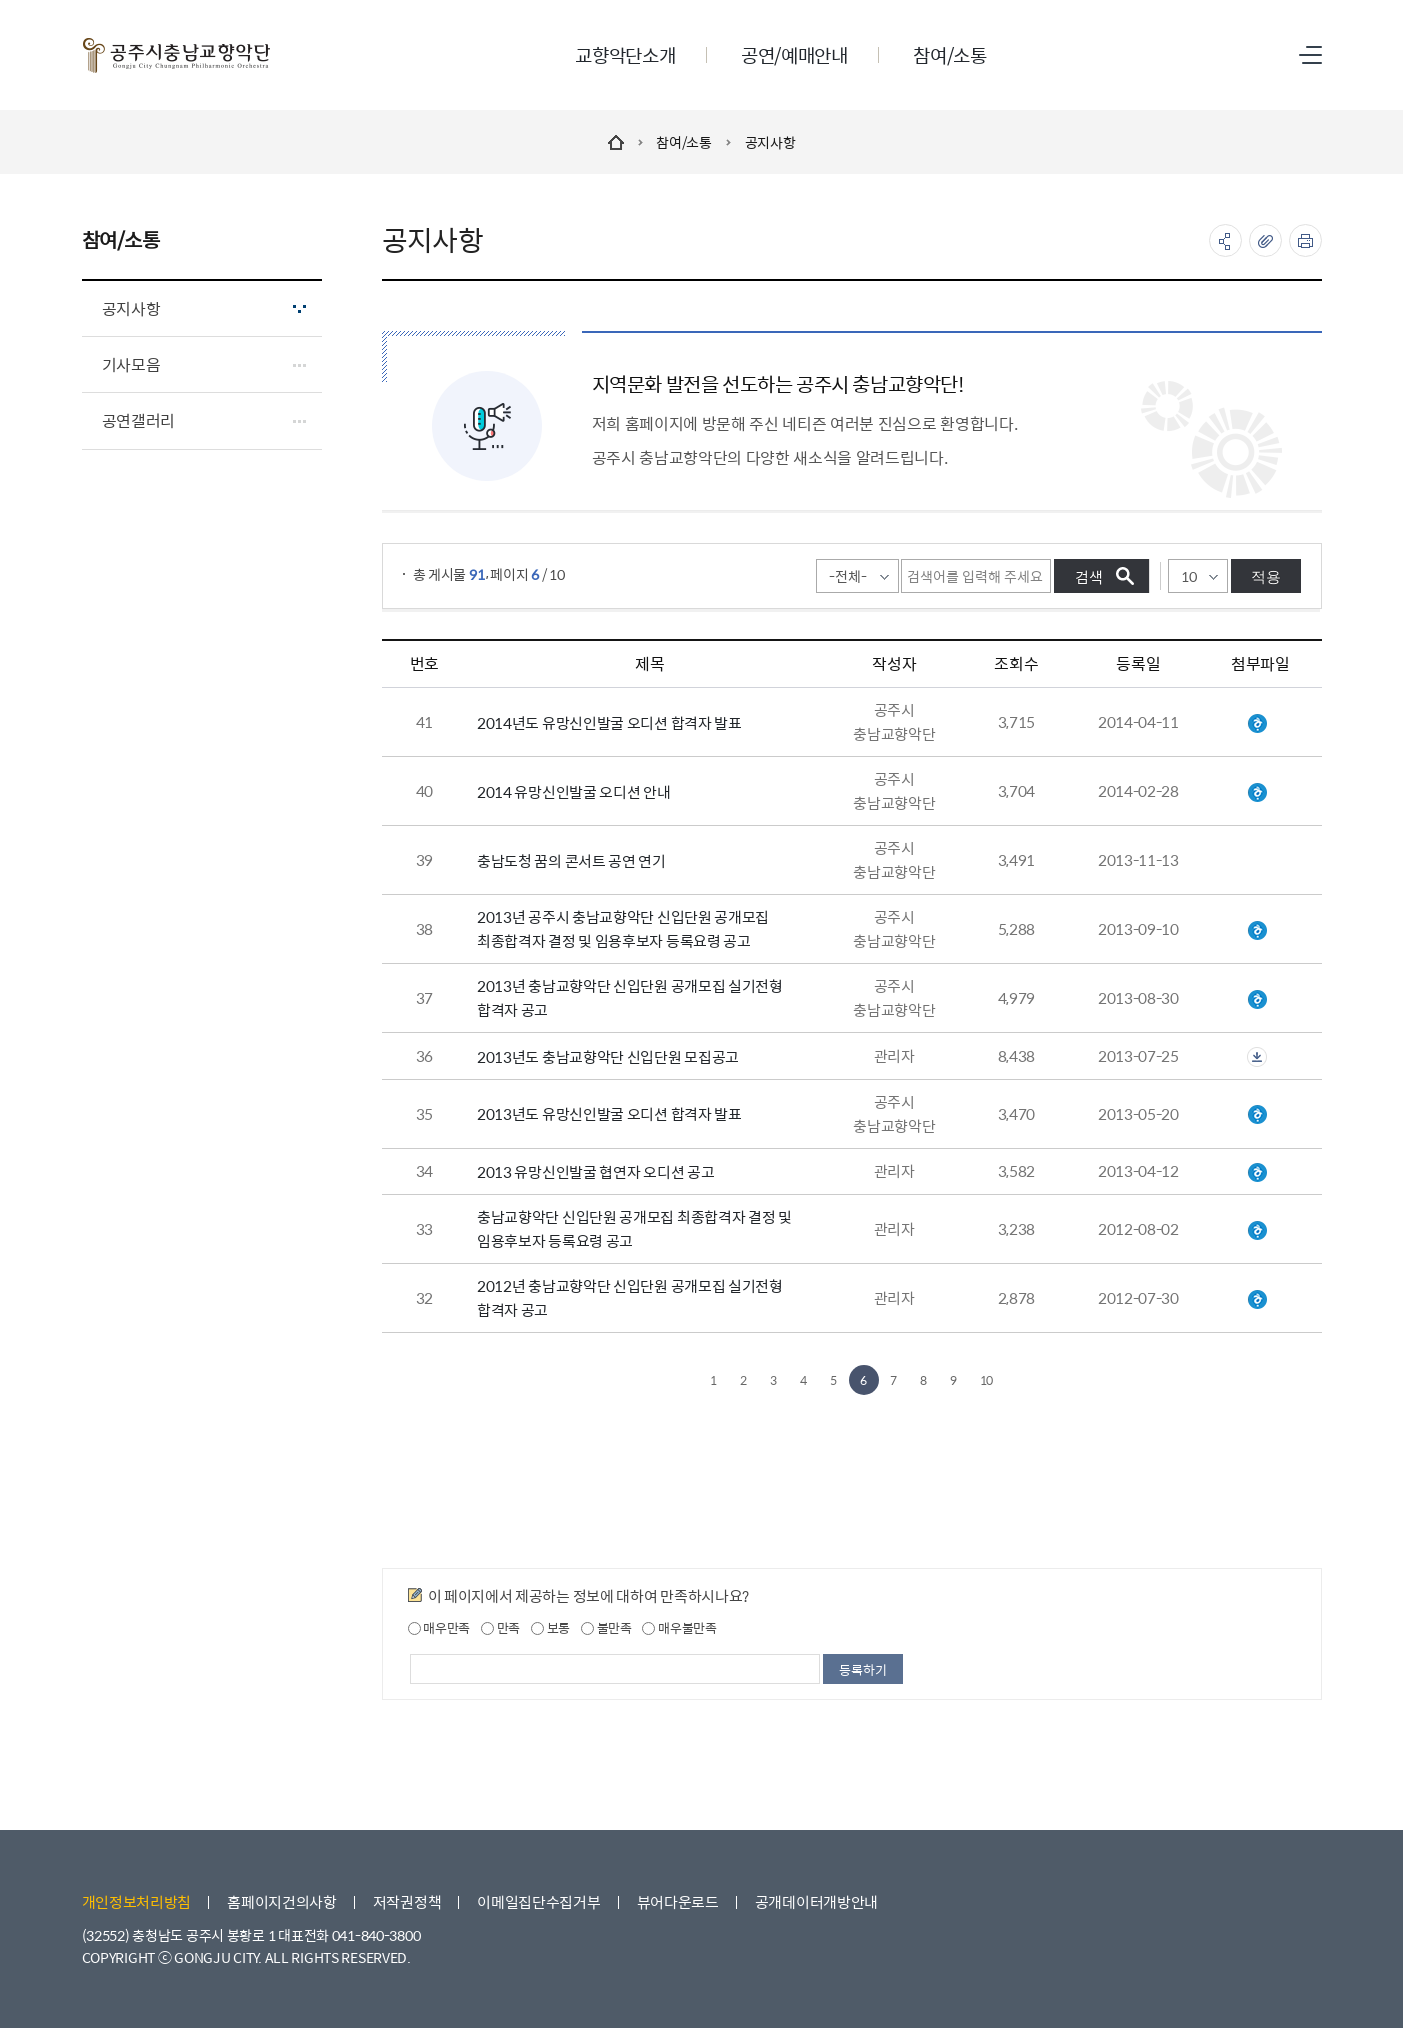  I want to click on 공개데이터개방안내, so click(816, 1901).